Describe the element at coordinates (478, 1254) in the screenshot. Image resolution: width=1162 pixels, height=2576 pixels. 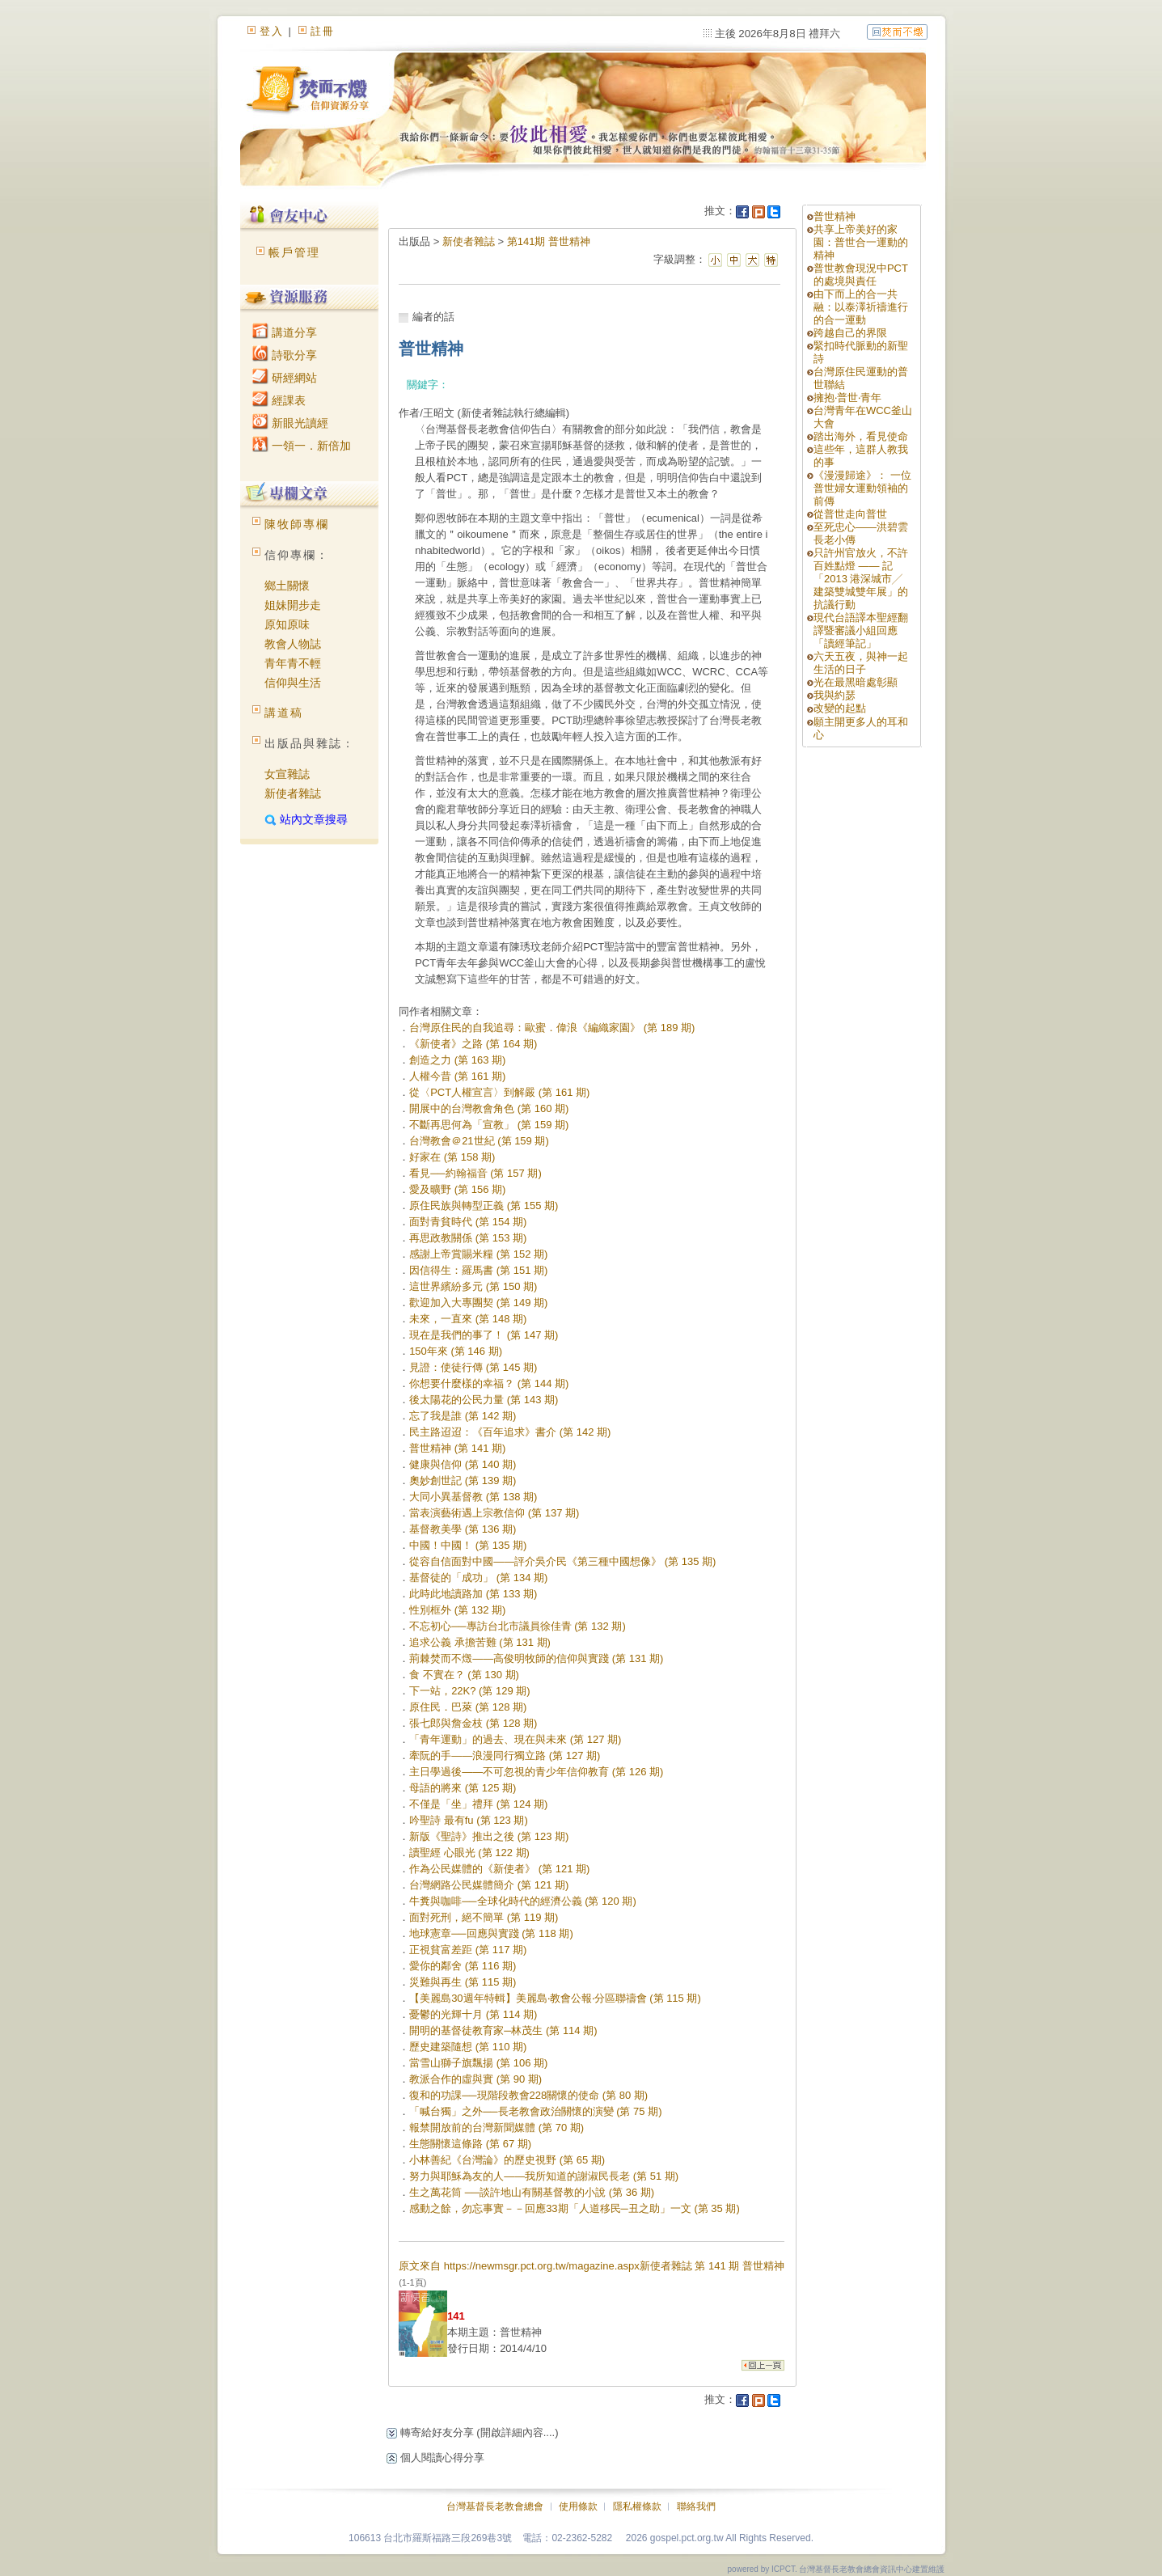
I see `感謝上帝賞賜米糧 (第 152 期)` at that location.